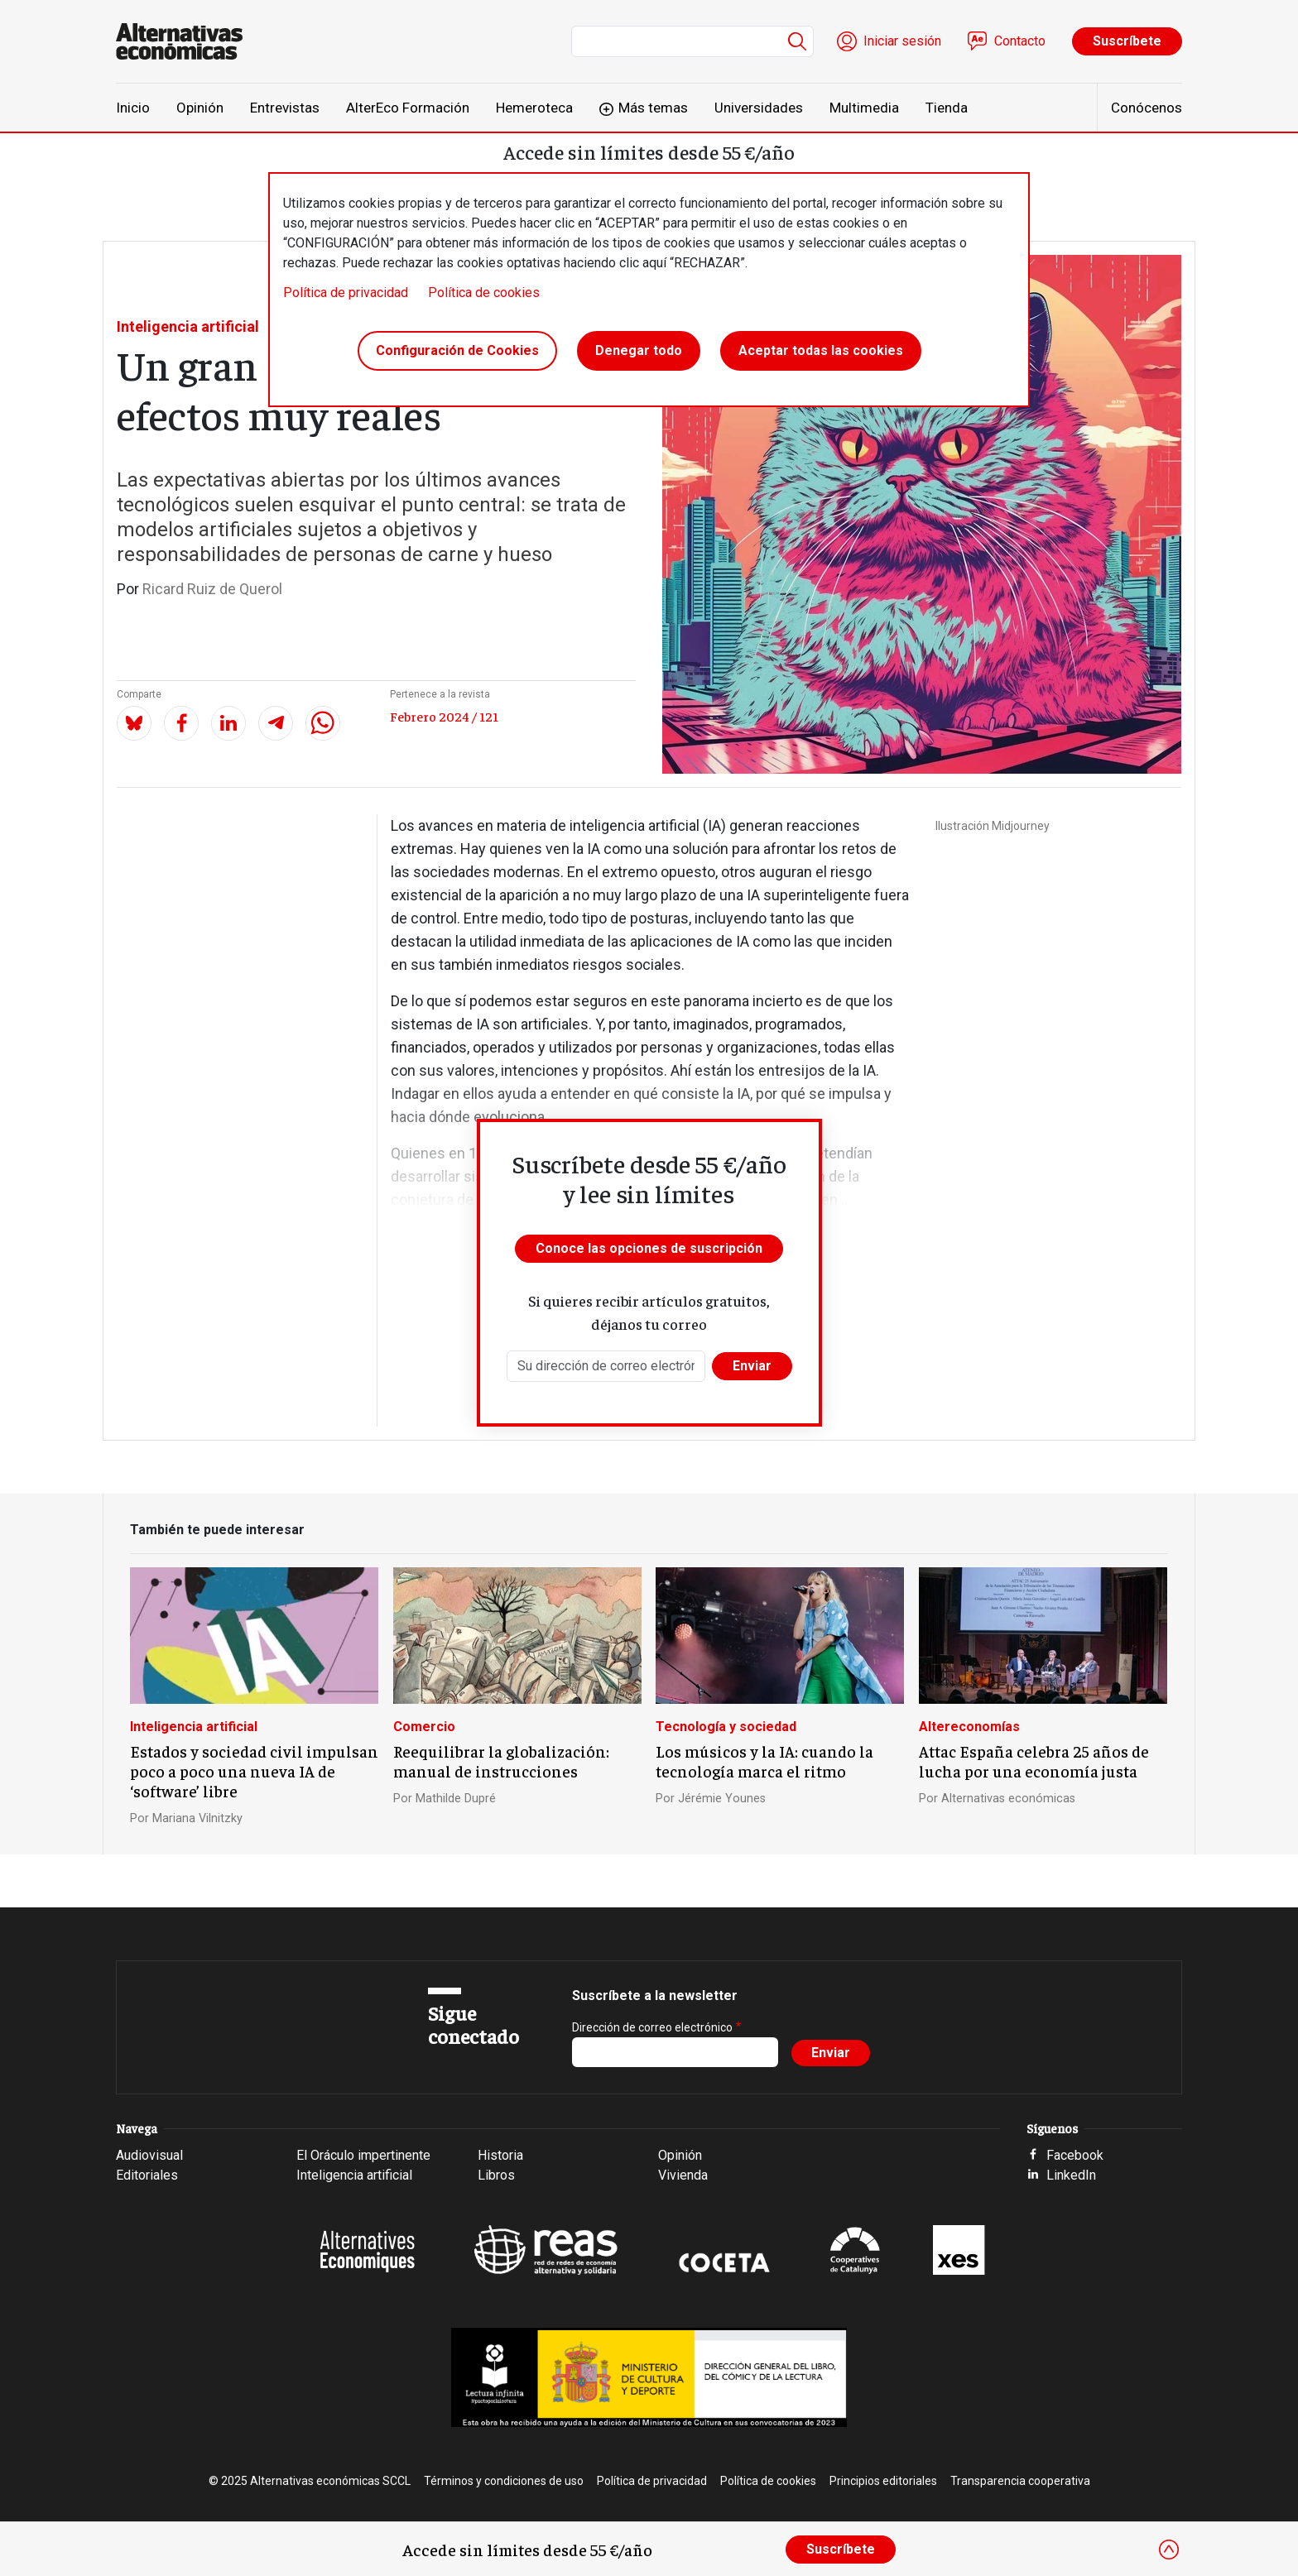 The width and height of the screenshot is (1298, 2576). Describe the element at coordinates (649, 1248) in the screenshot. I see `Conoce las opciones de suscripción` at that location.